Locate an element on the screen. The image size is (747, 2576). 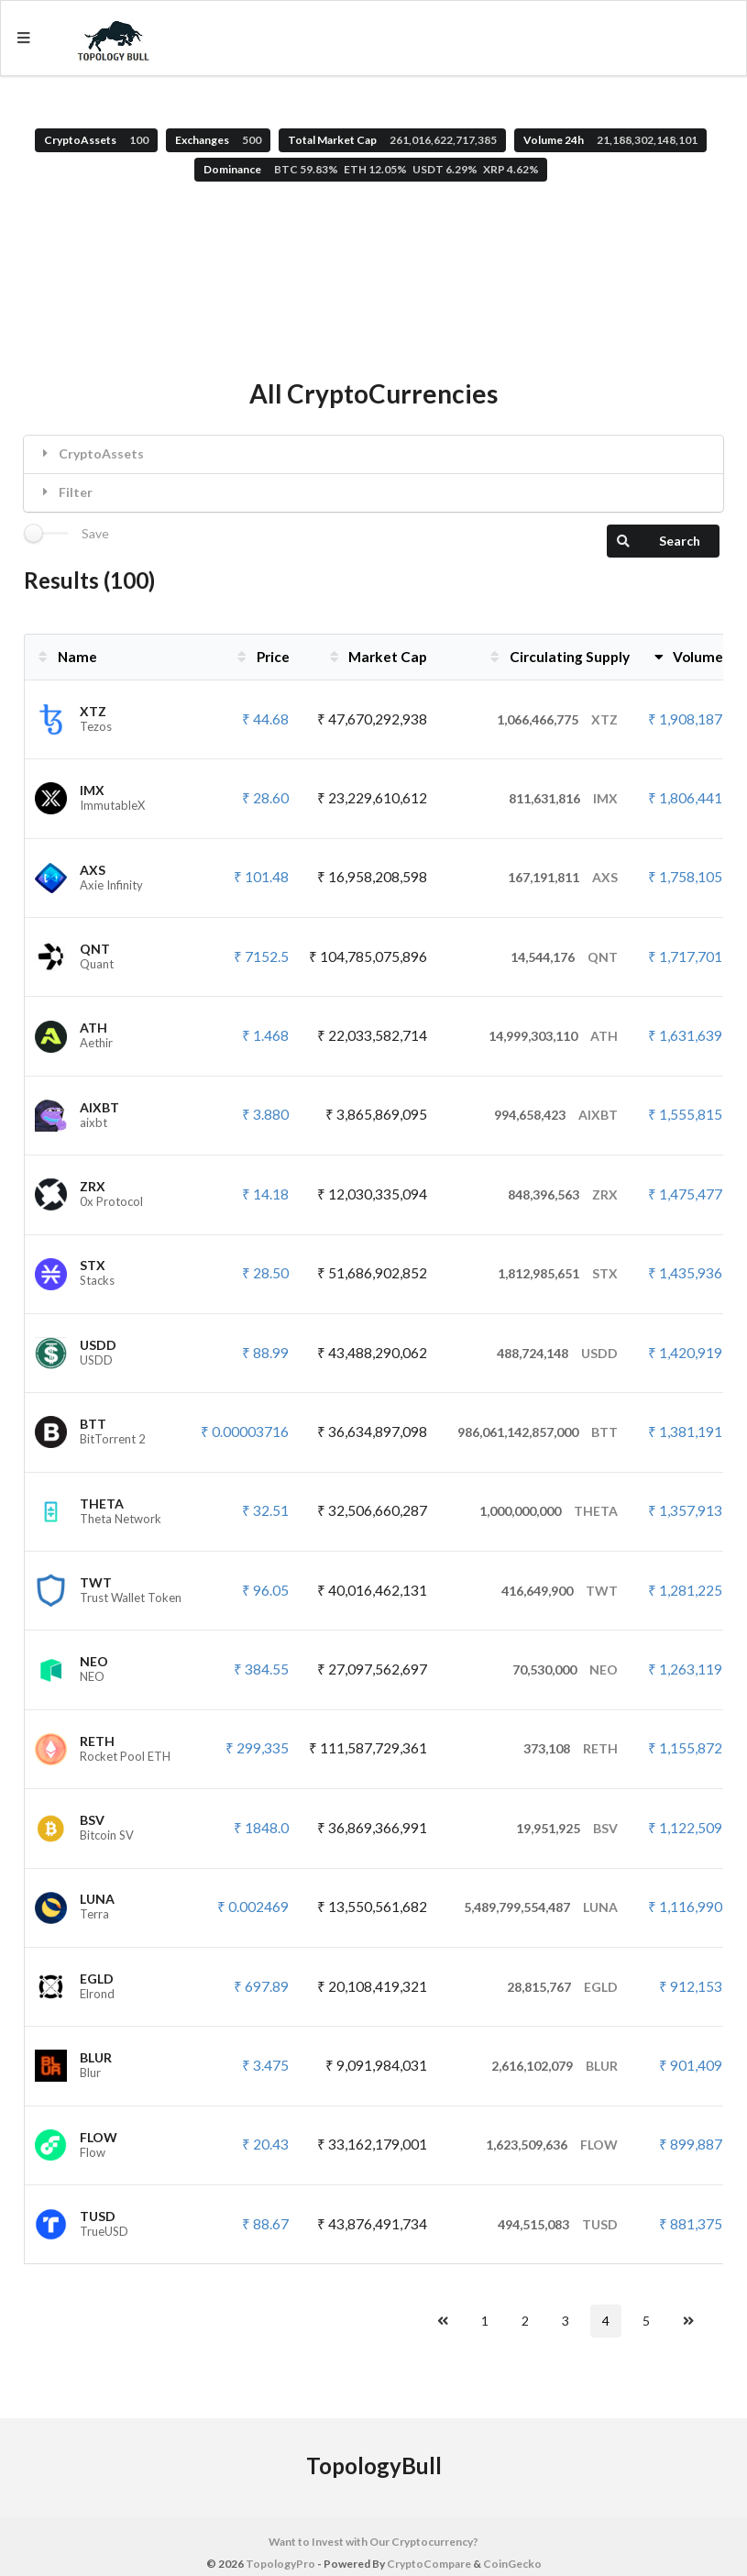
CryptoAssets is located at coordinates (96, 140).